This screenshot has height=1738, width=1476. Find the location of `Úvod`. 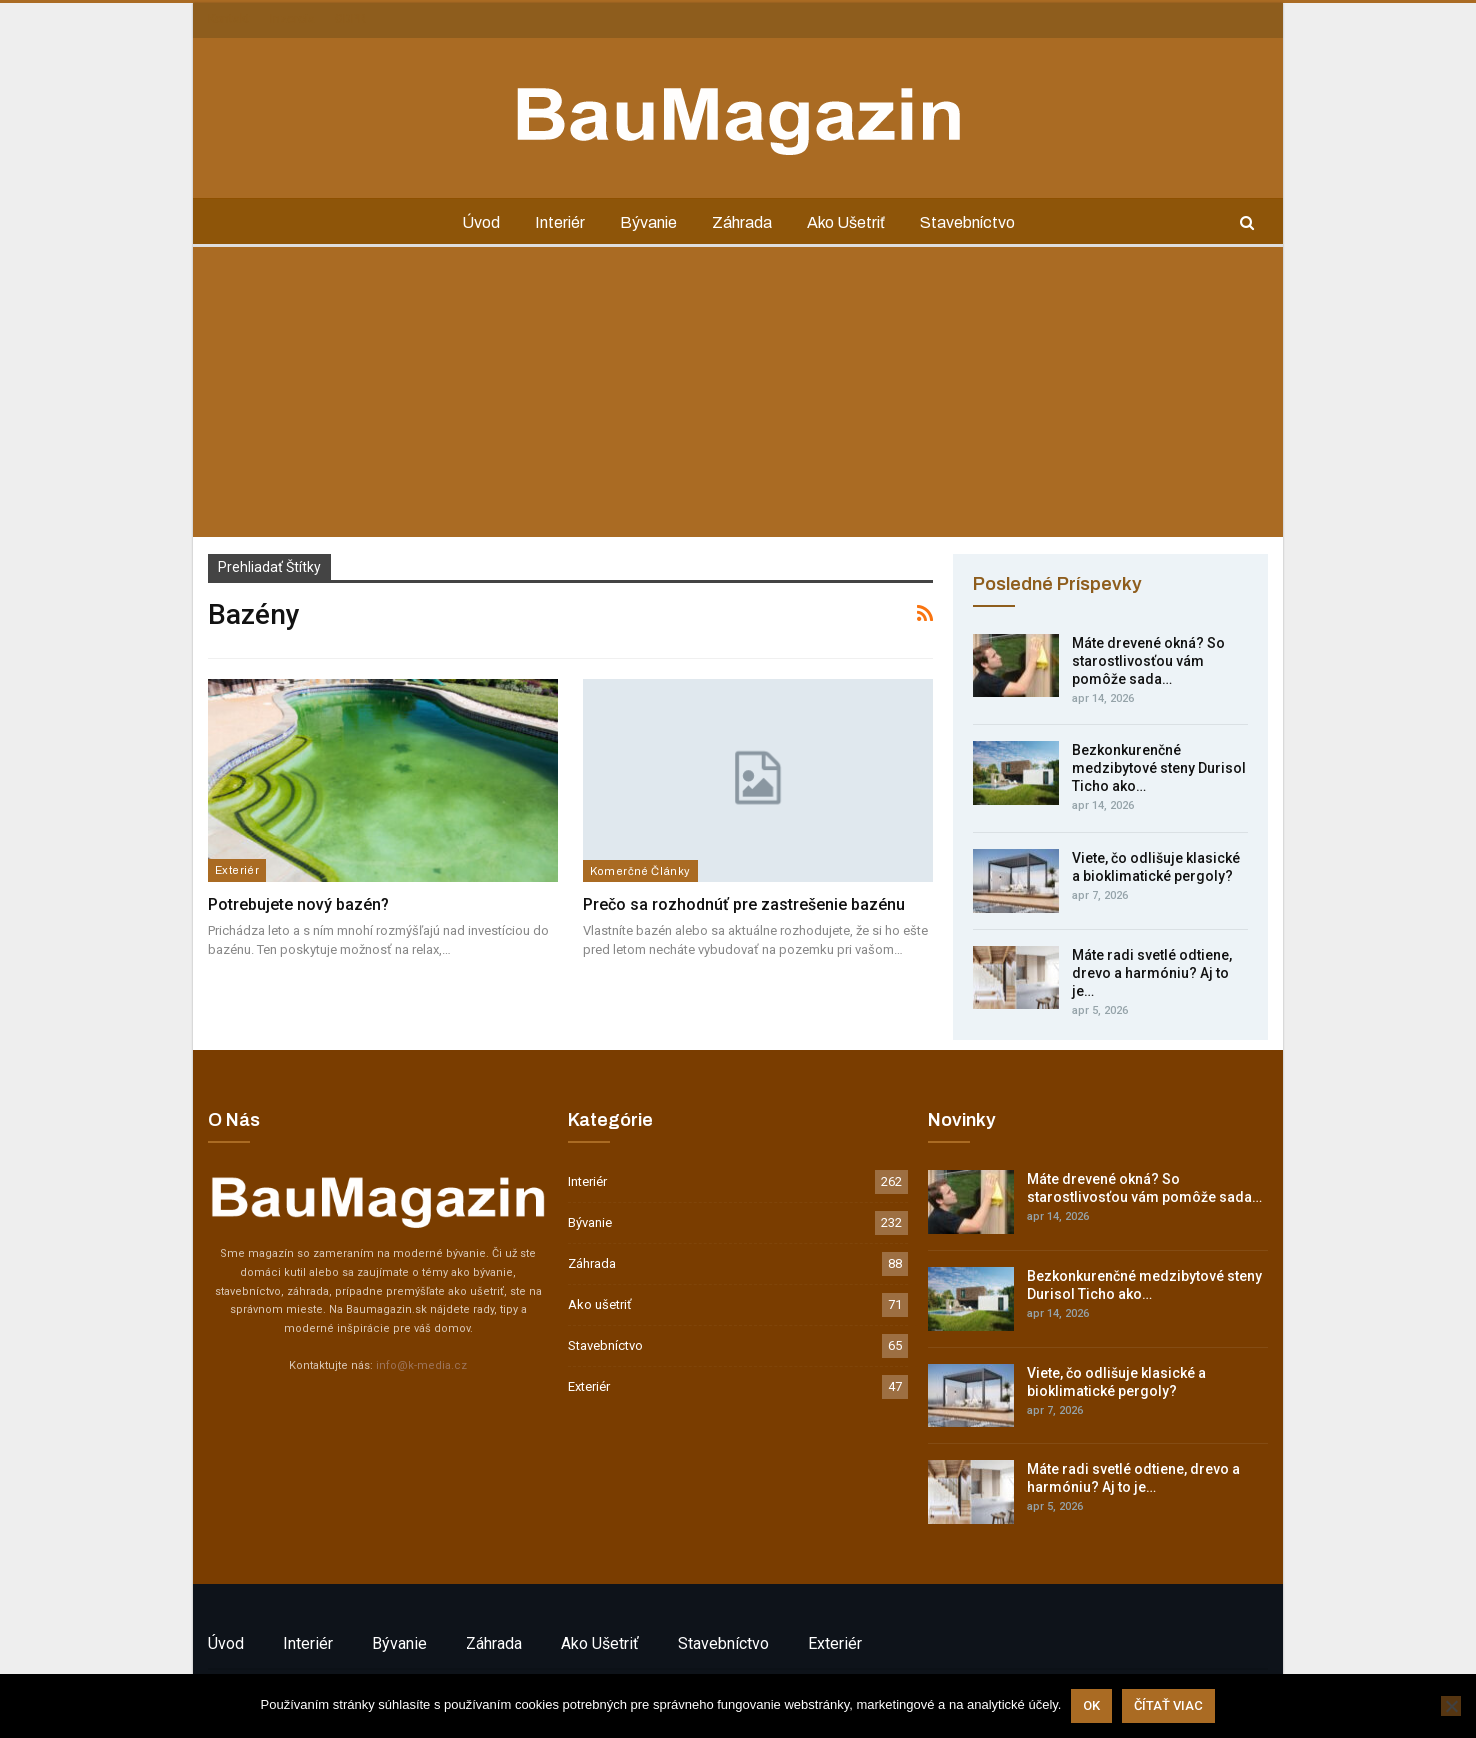

Úvod is located at coordinates (481, 222).